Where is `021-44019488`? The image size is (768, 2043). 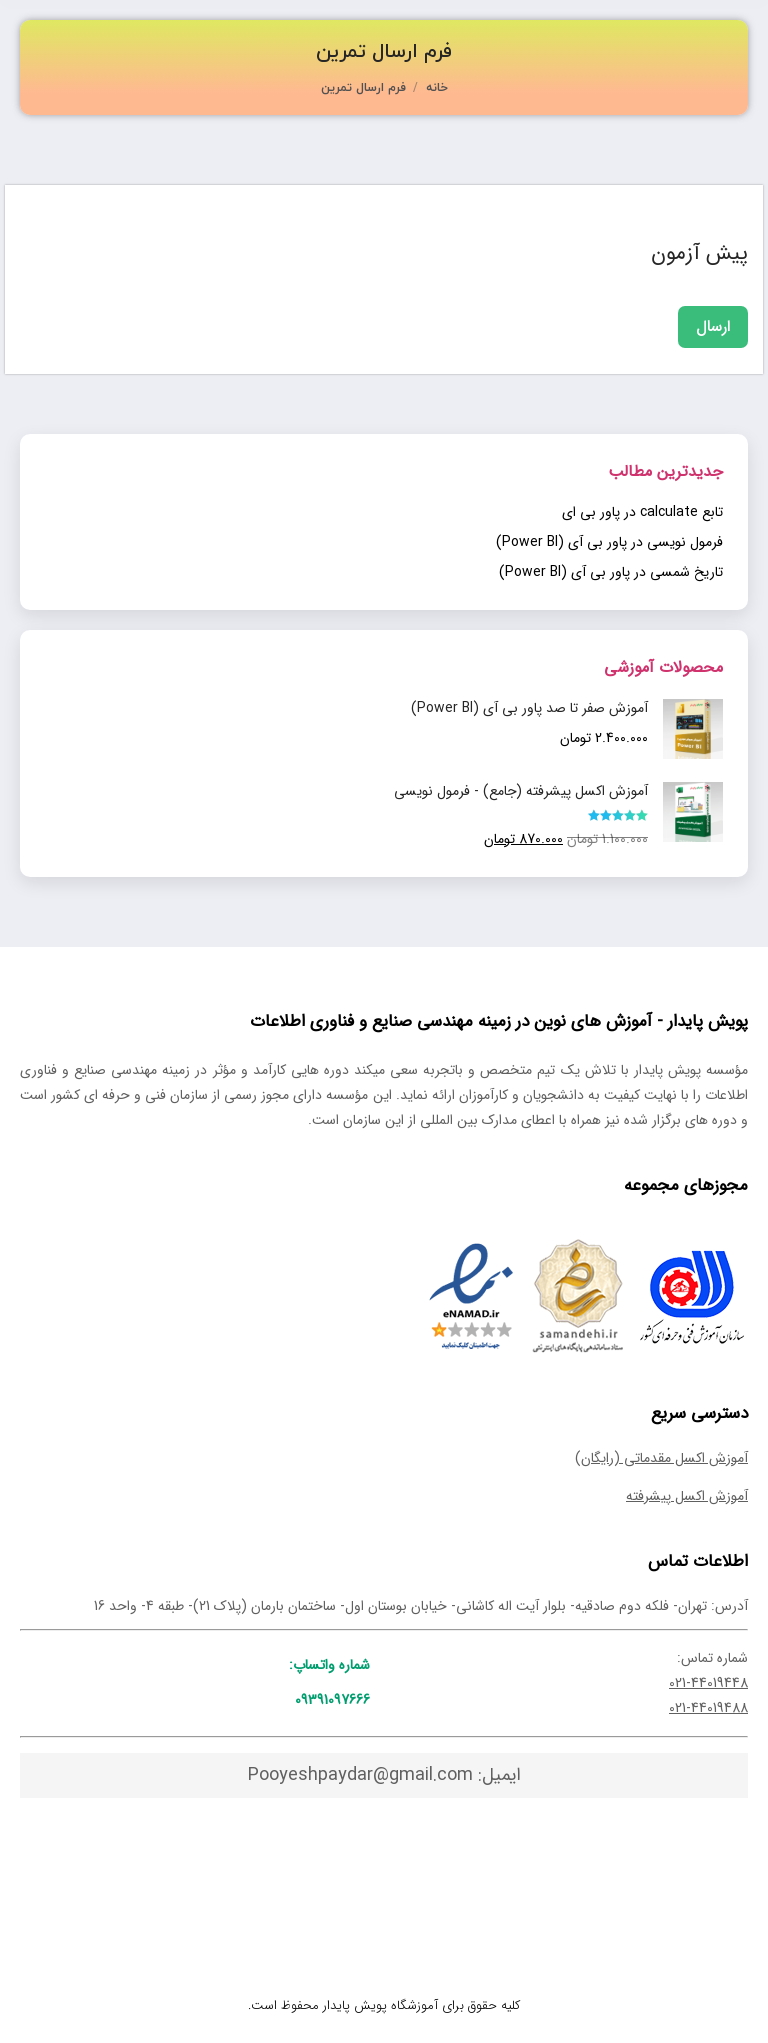
021-44019488 is located at coordinates (708, 1708).